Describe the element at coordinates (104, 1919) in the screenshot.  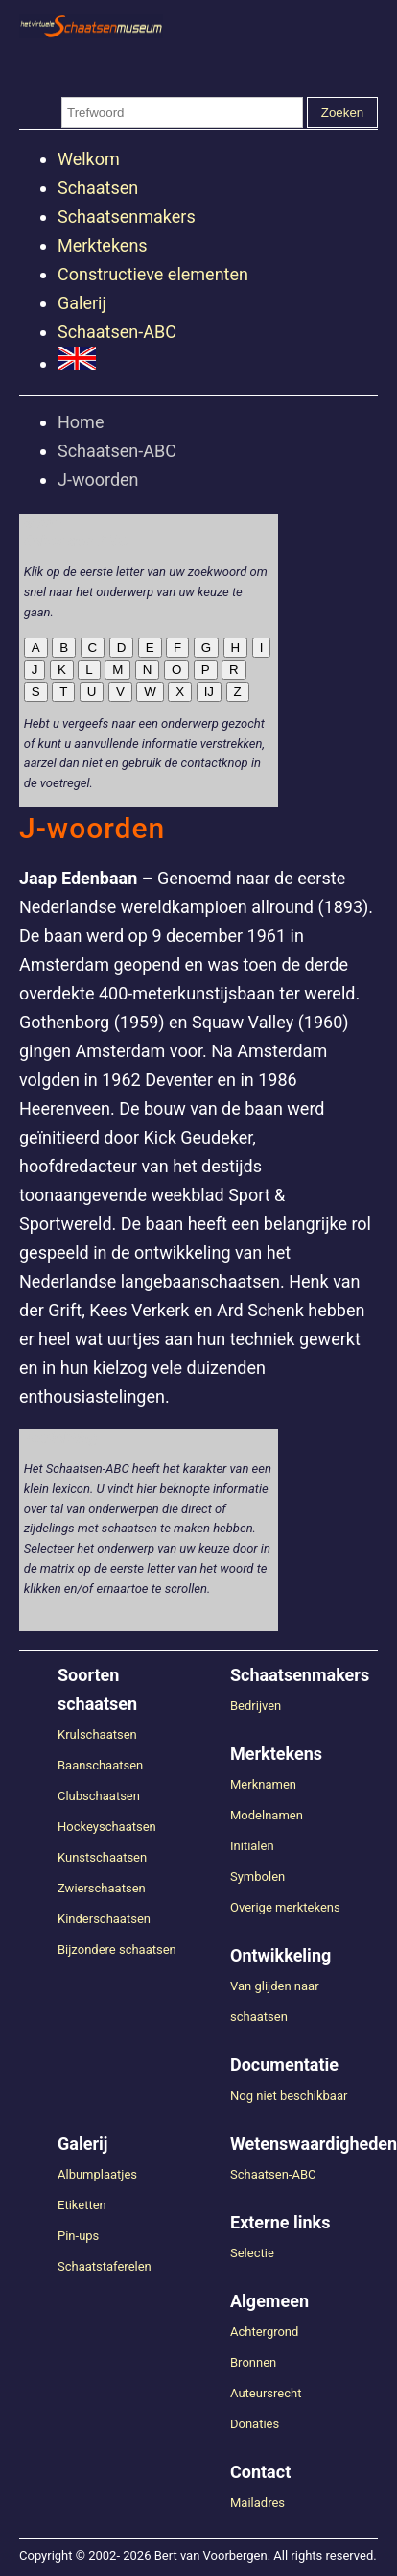
I see `Kinderschaatsen` at that location.